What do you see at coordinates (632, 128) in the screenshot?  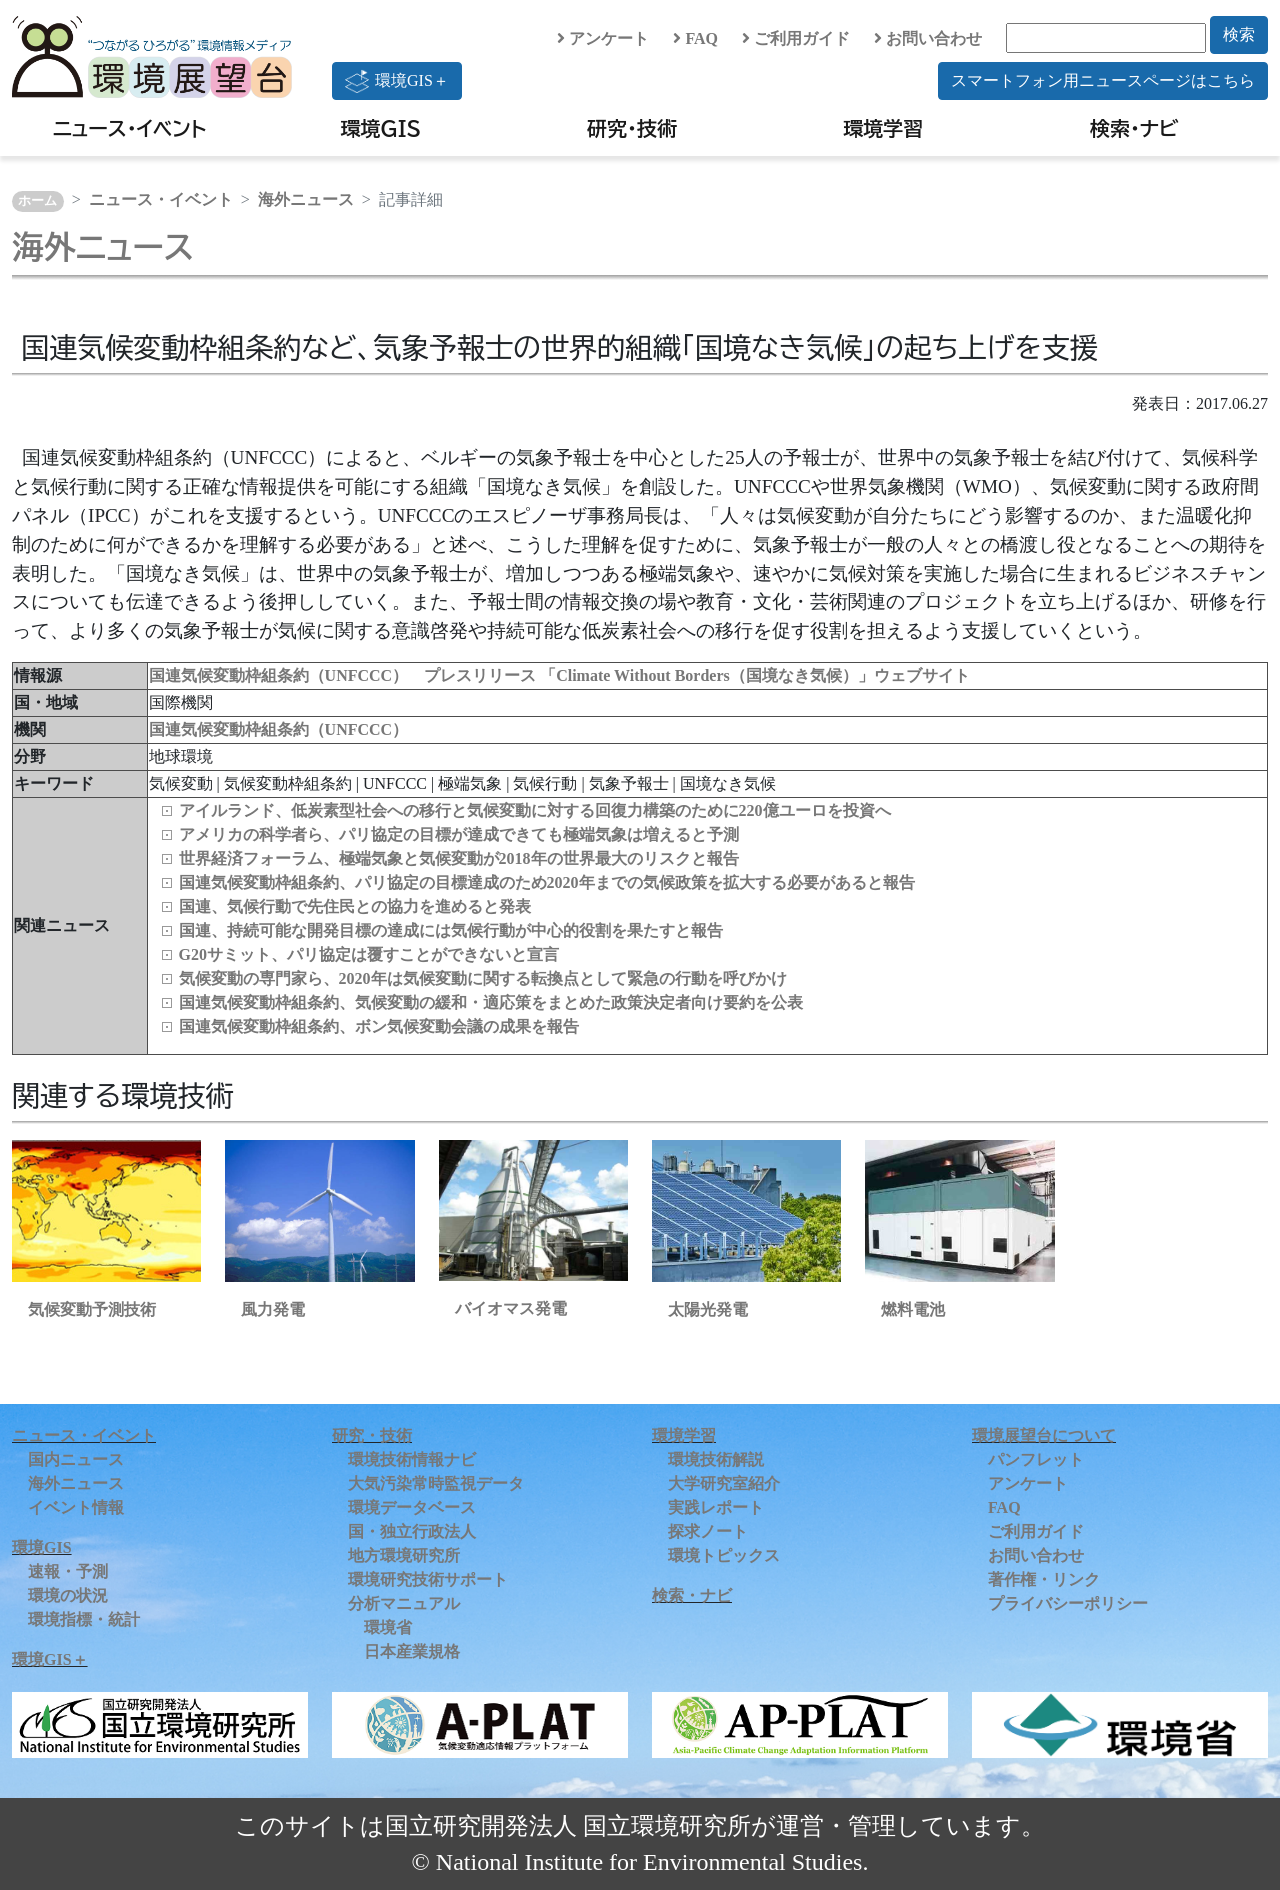 I see `研究・技術` at bounding box center [632, 128].